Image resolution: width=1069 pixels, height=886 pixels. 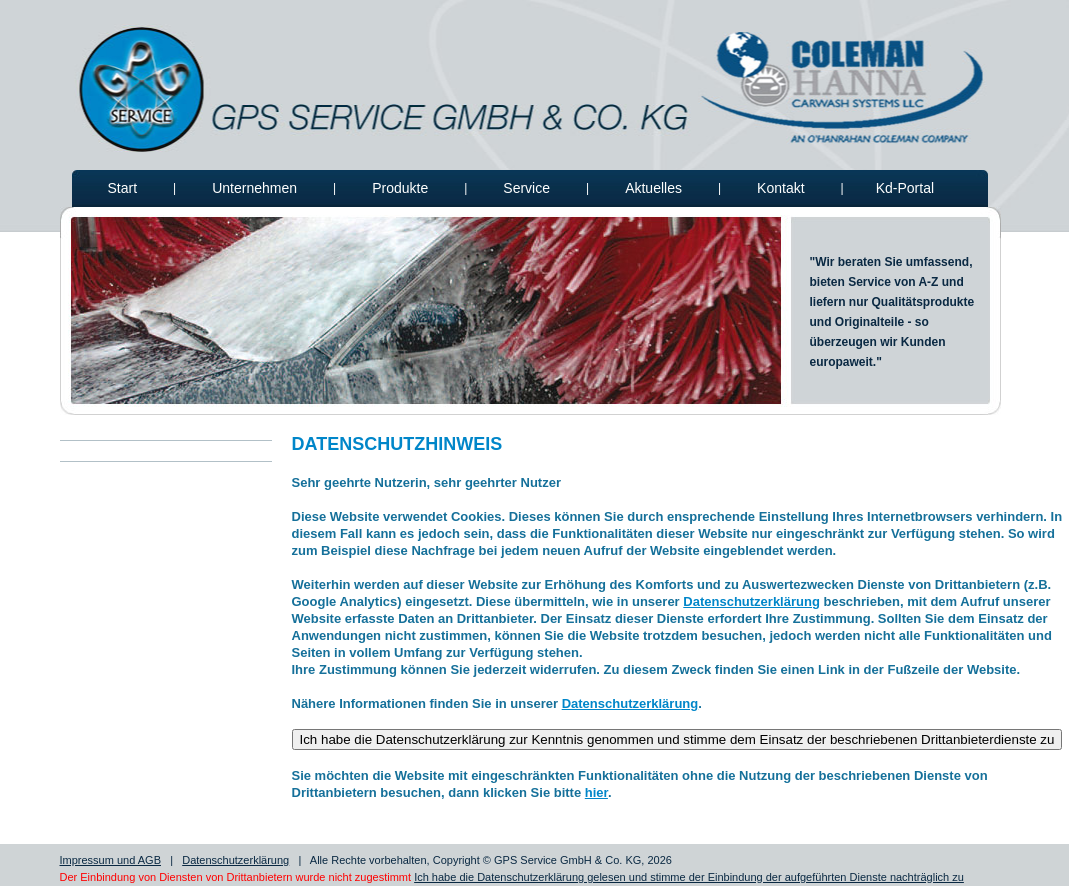 What do you see at coordinates (780, 188) in the screenshot?
I see `Kontakt` at bounding box center [780, 188].